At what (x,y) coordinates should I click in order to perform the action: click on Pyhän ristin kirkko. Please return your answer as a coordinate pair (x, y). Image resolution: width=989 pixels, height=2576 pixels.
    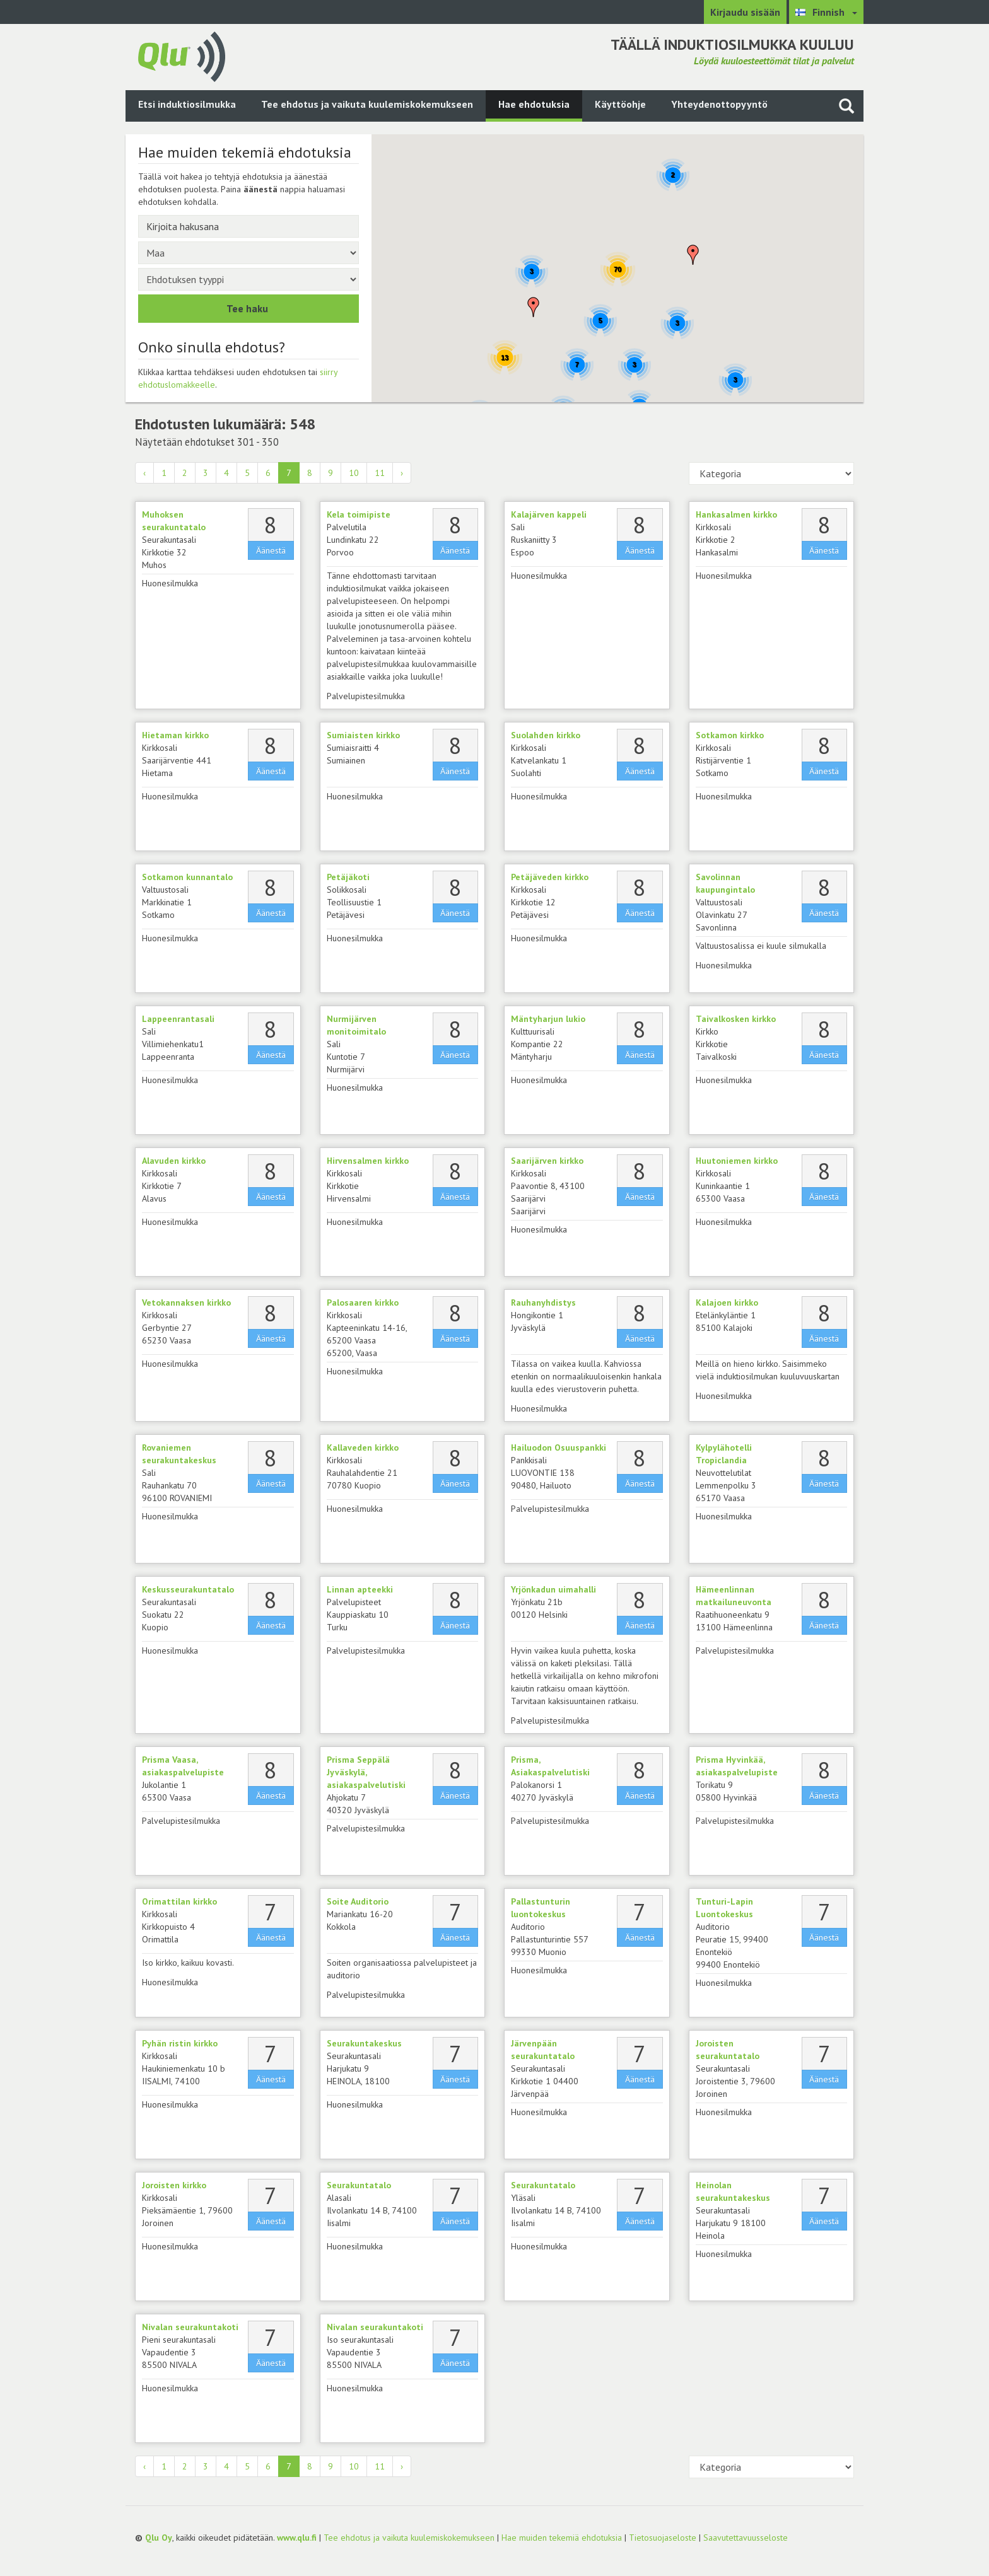
    Looking at the image, I should click on (180, 2043).